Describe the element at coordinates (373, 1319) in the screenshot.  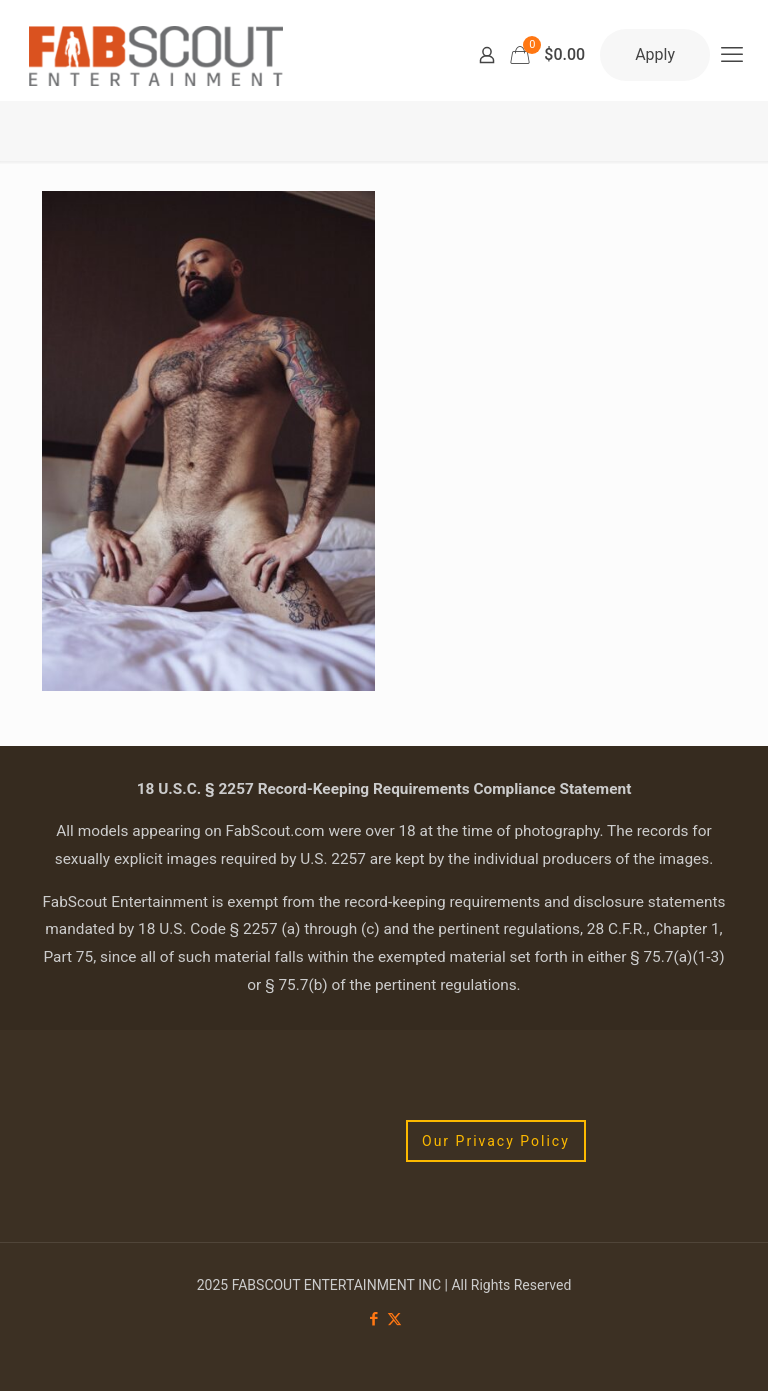
I see `[Facebook icon]` at that location.